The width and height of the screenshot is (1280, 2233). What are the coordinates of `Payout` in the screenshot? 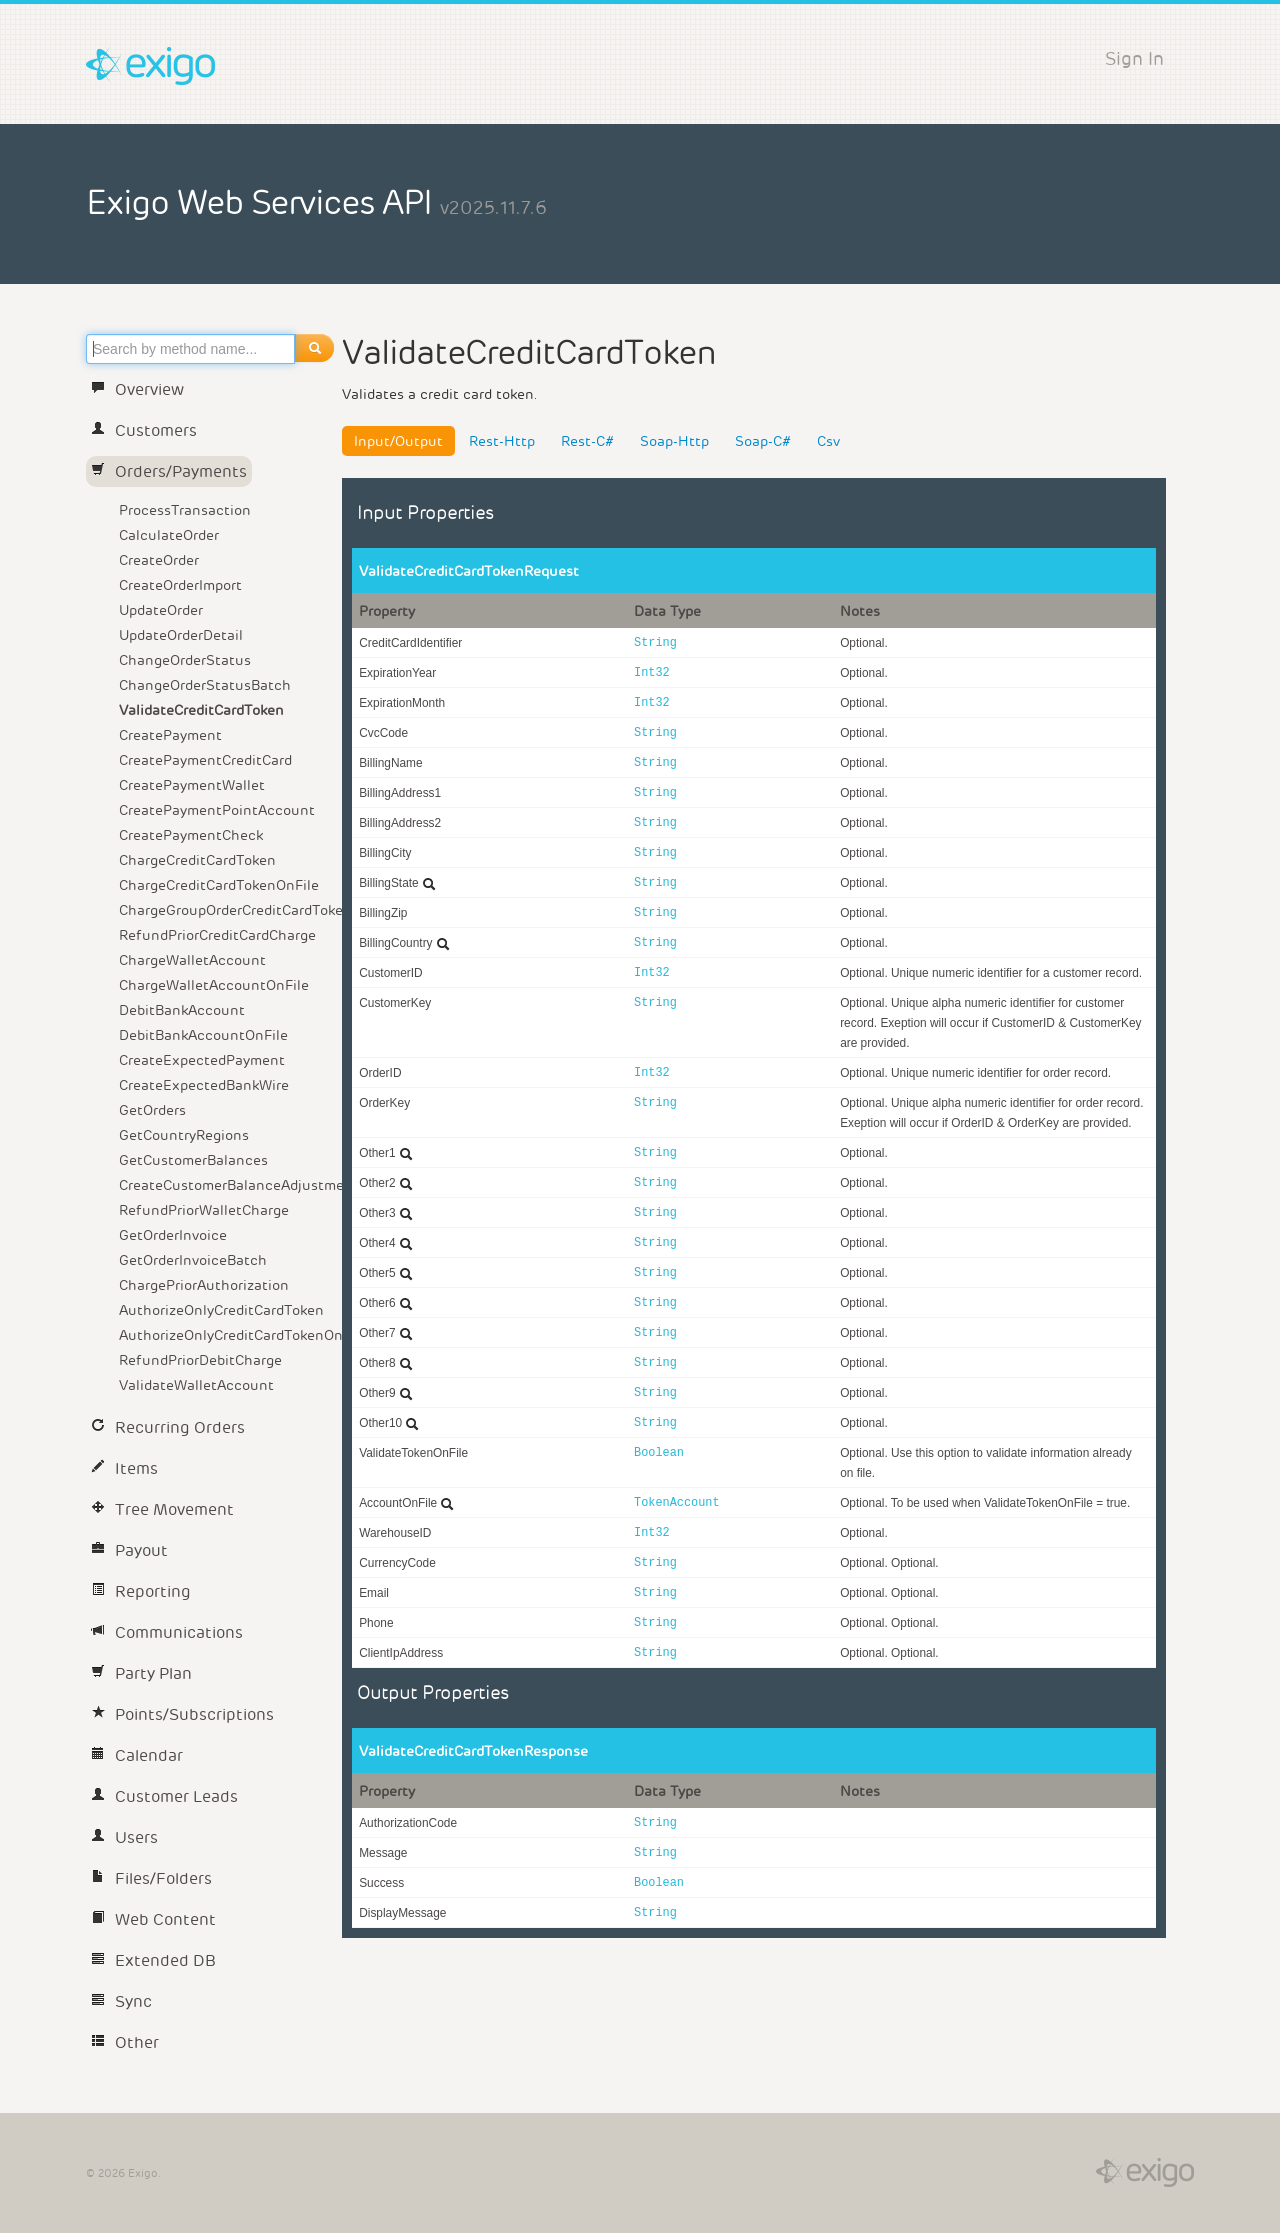 It's located at (129, 1550).